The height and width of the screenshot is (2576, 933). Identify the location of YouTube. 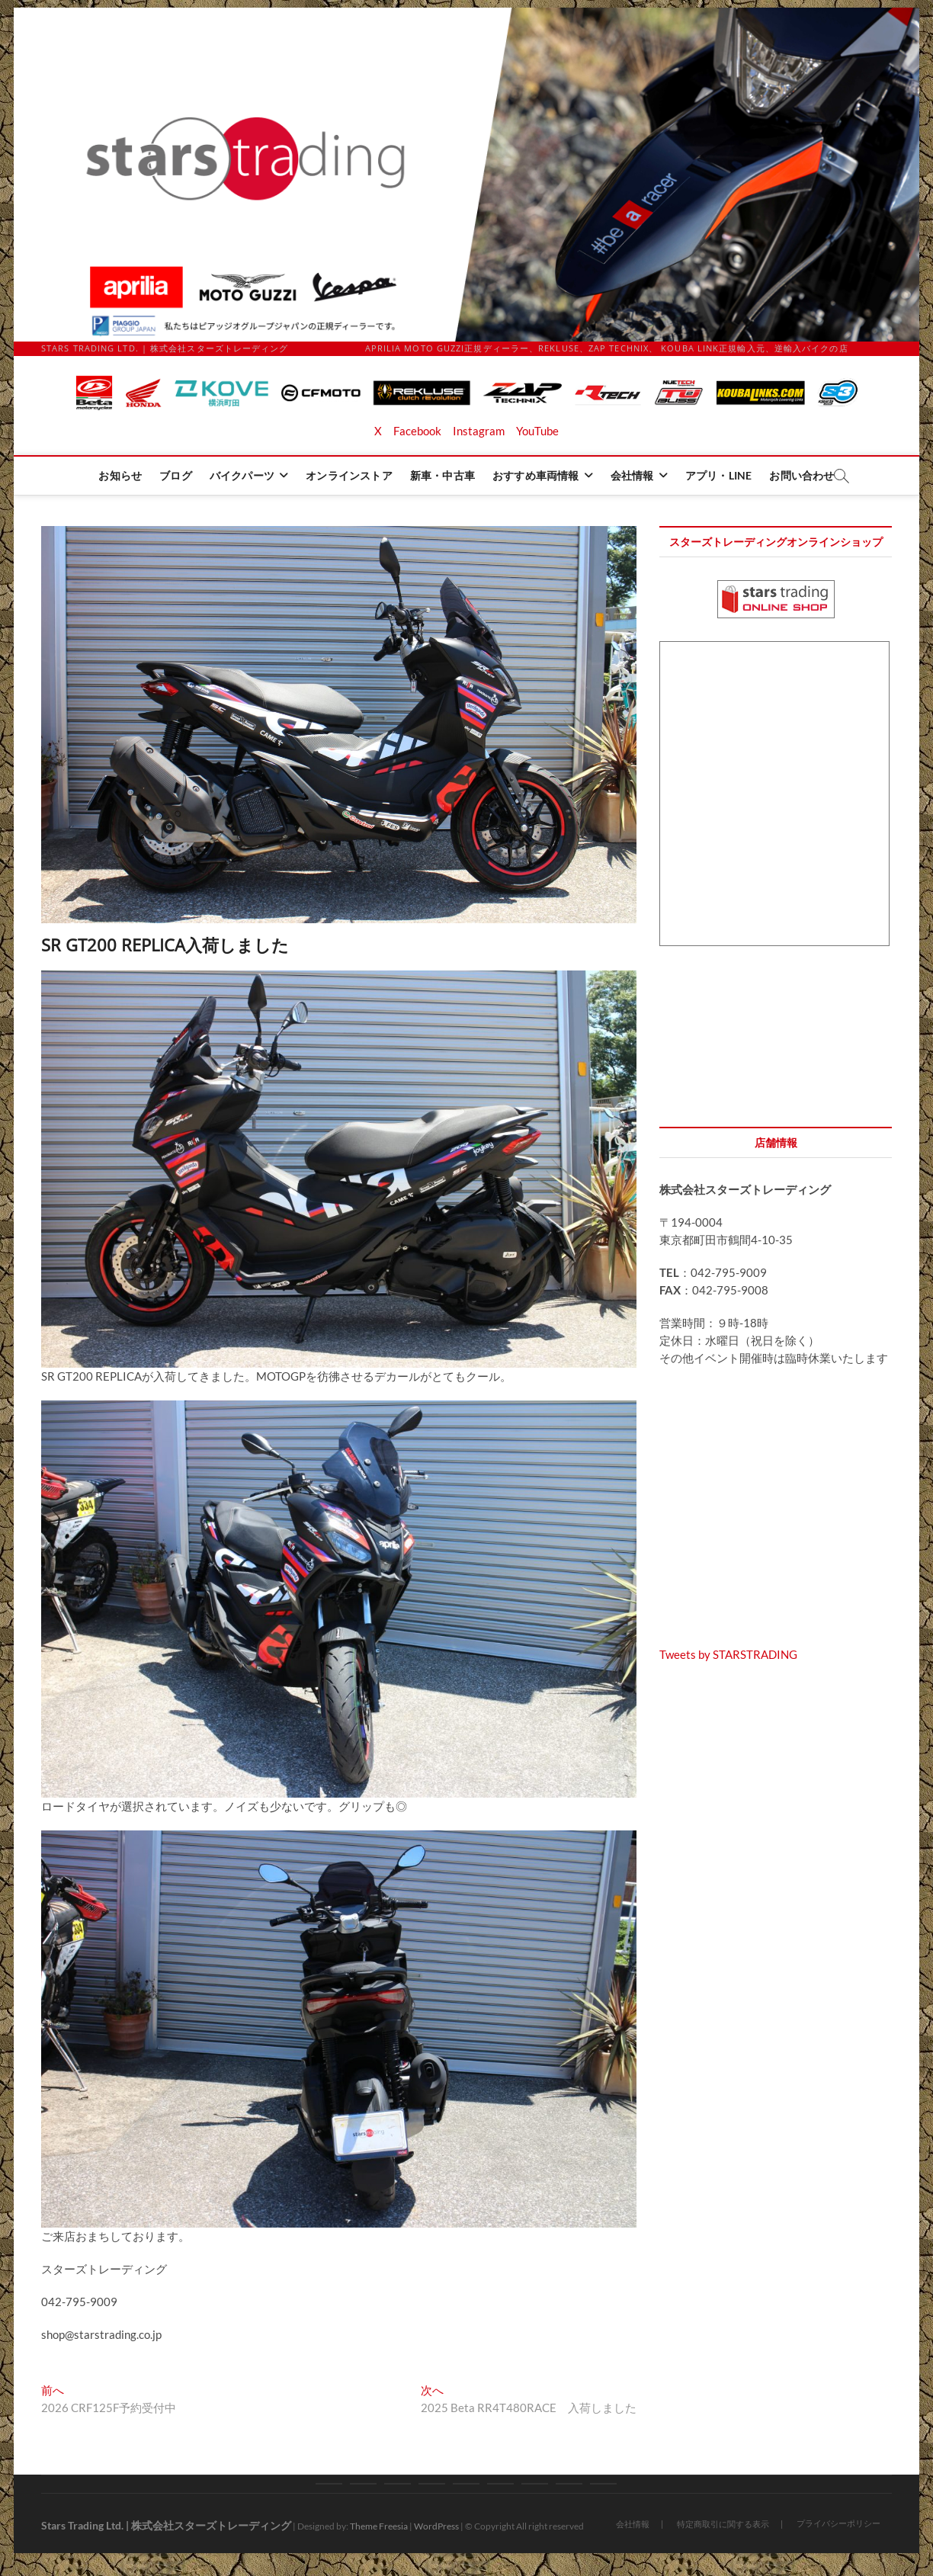
(537, 431).